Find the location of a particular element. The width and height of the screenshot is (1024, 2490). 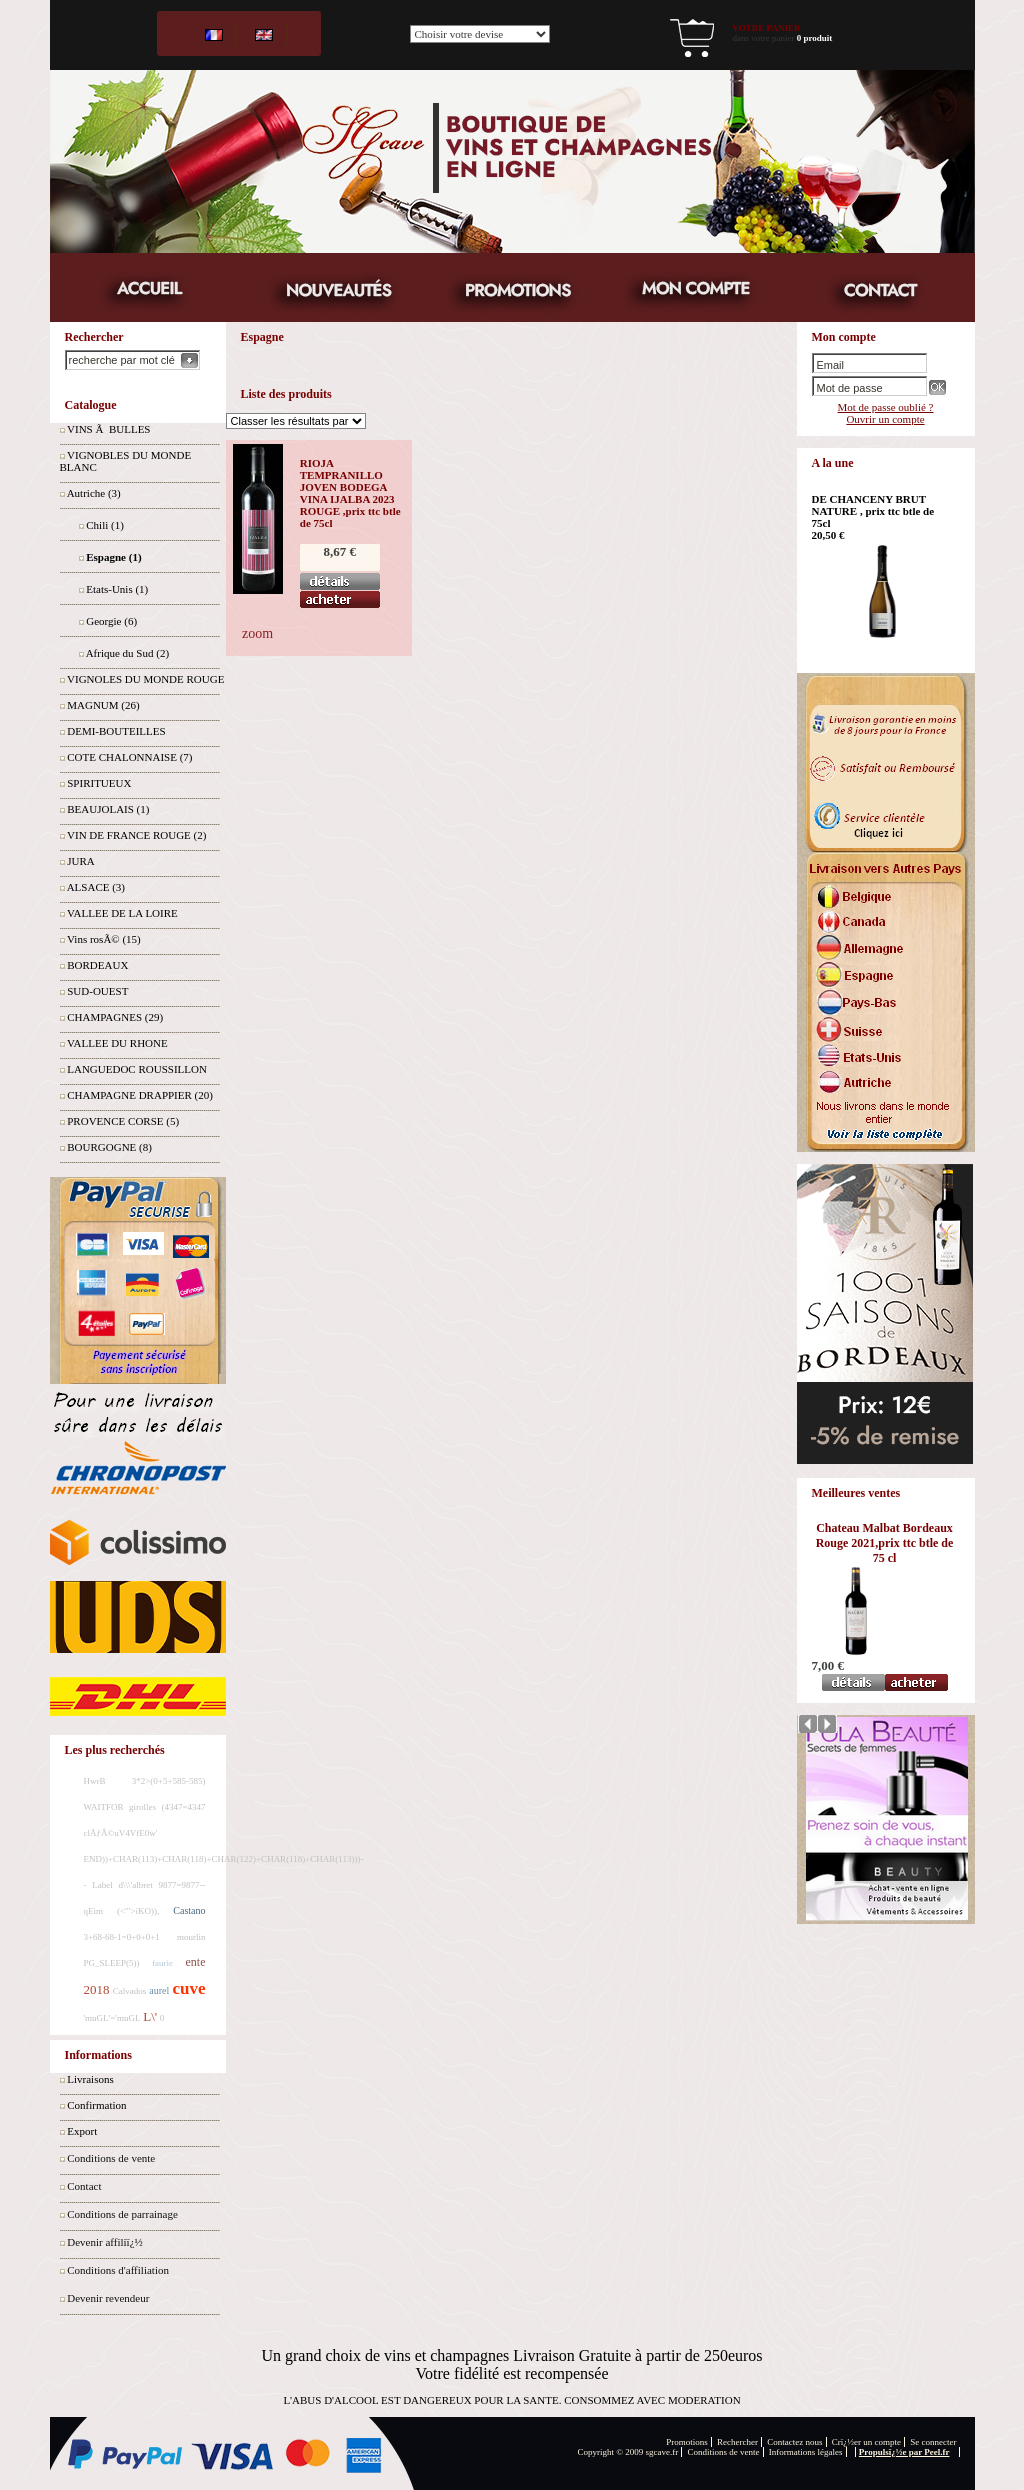

HwrB is located at coordinates (95, 1781).